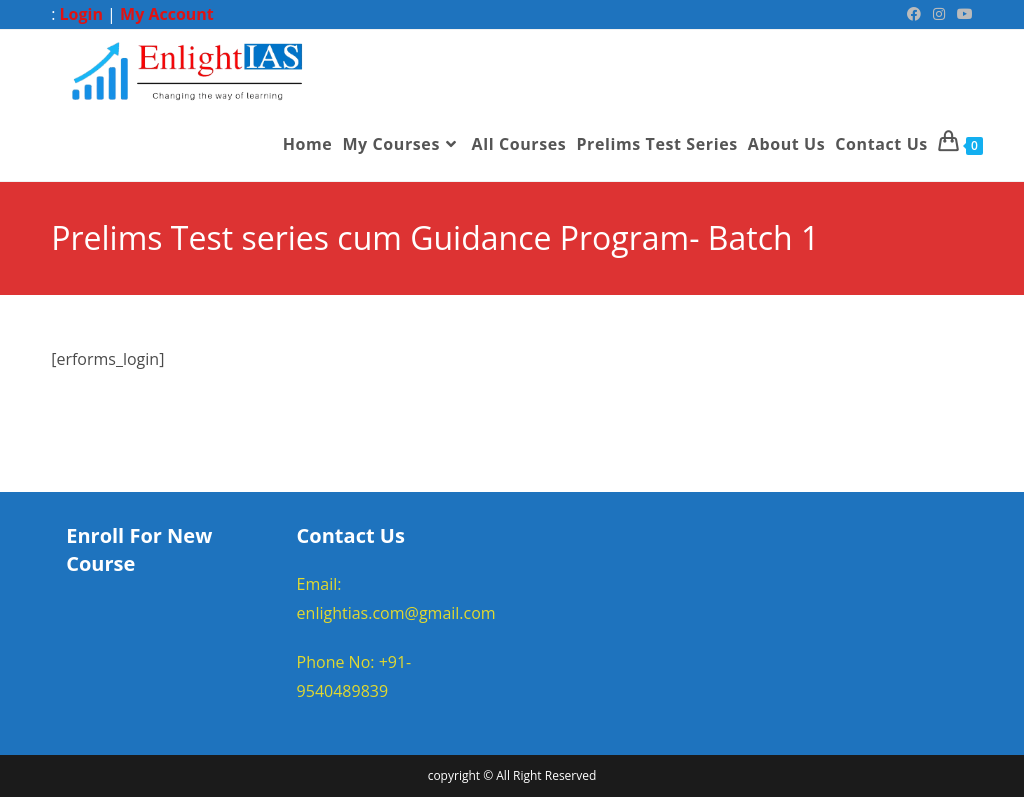  I want to click on Contact Us, so click(351, 536).